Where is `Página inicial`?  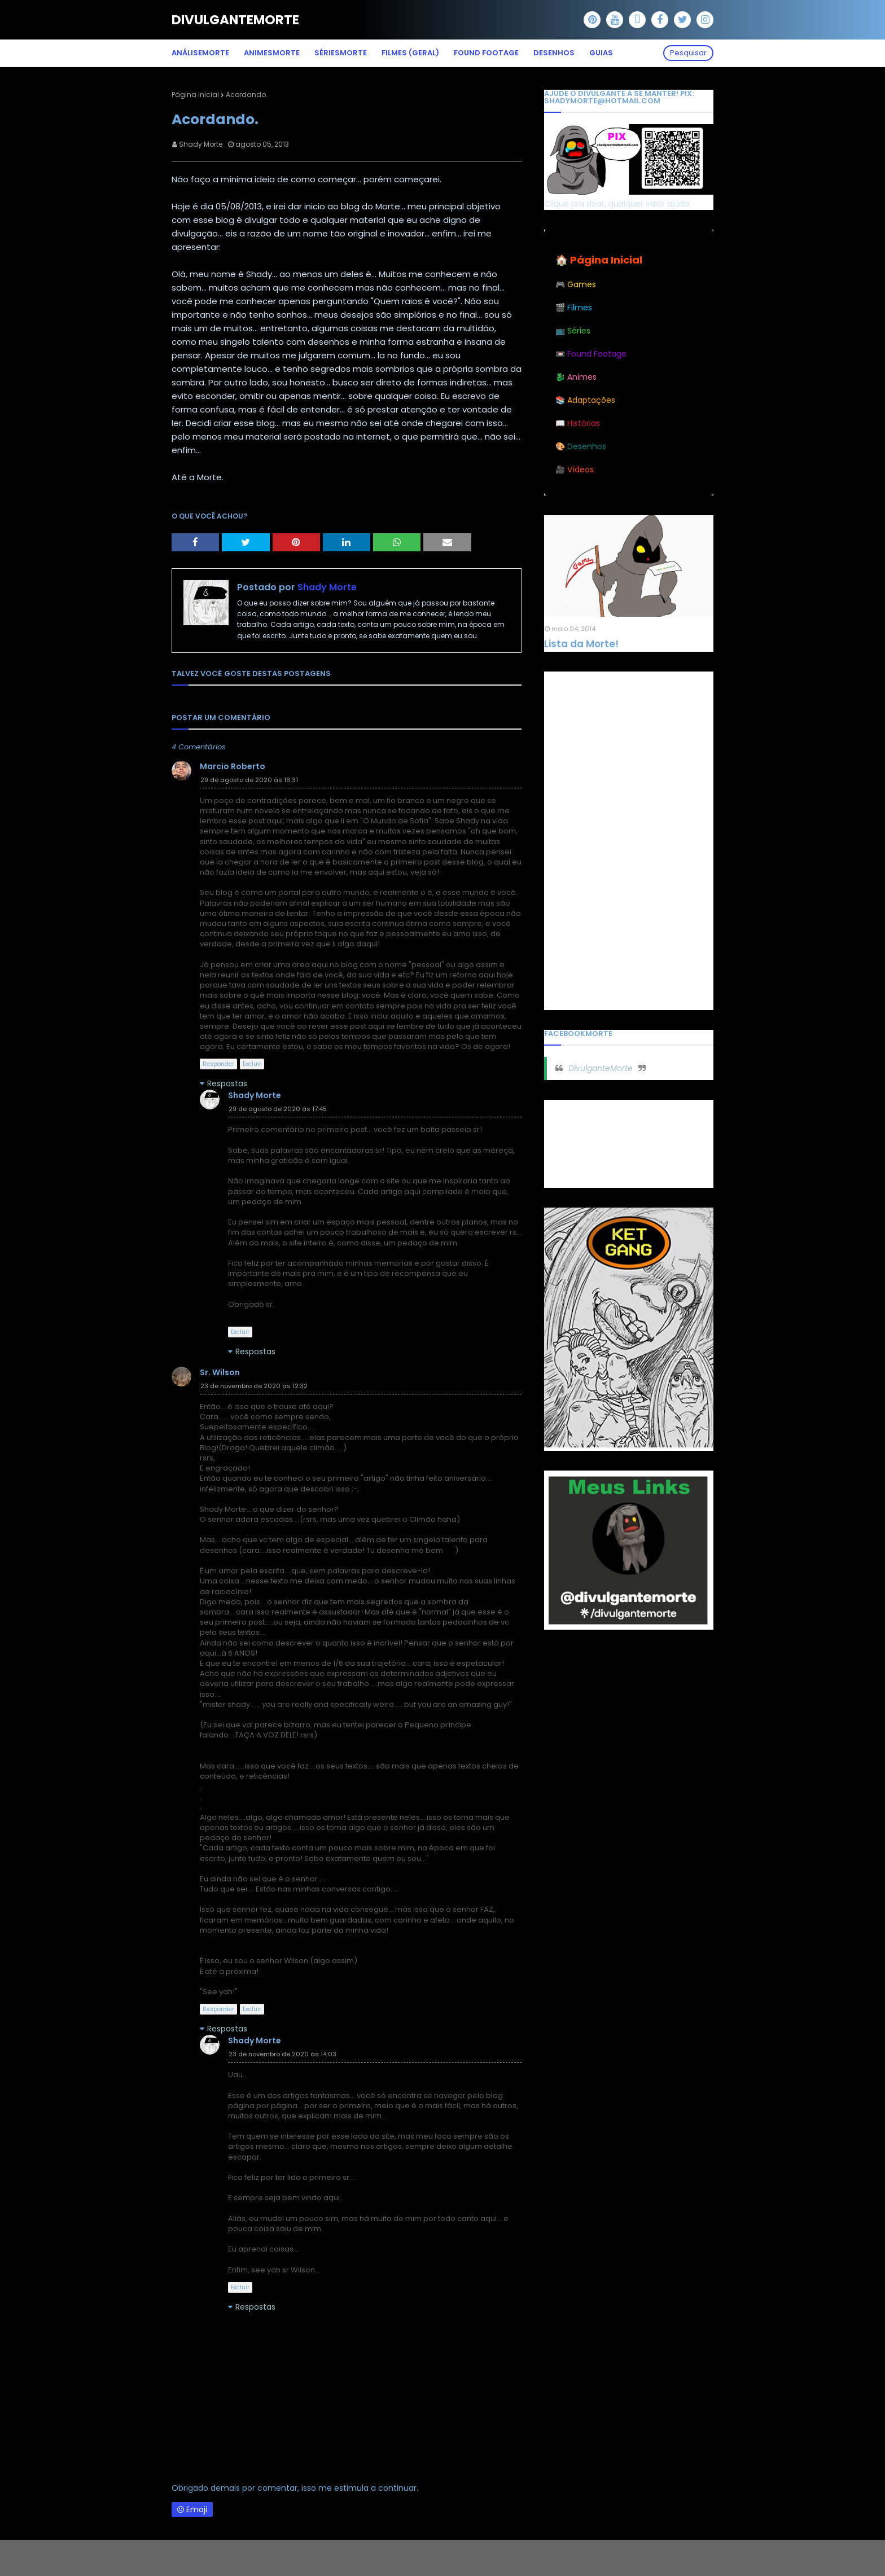
Página inicial is located at coordinates (195, 94).